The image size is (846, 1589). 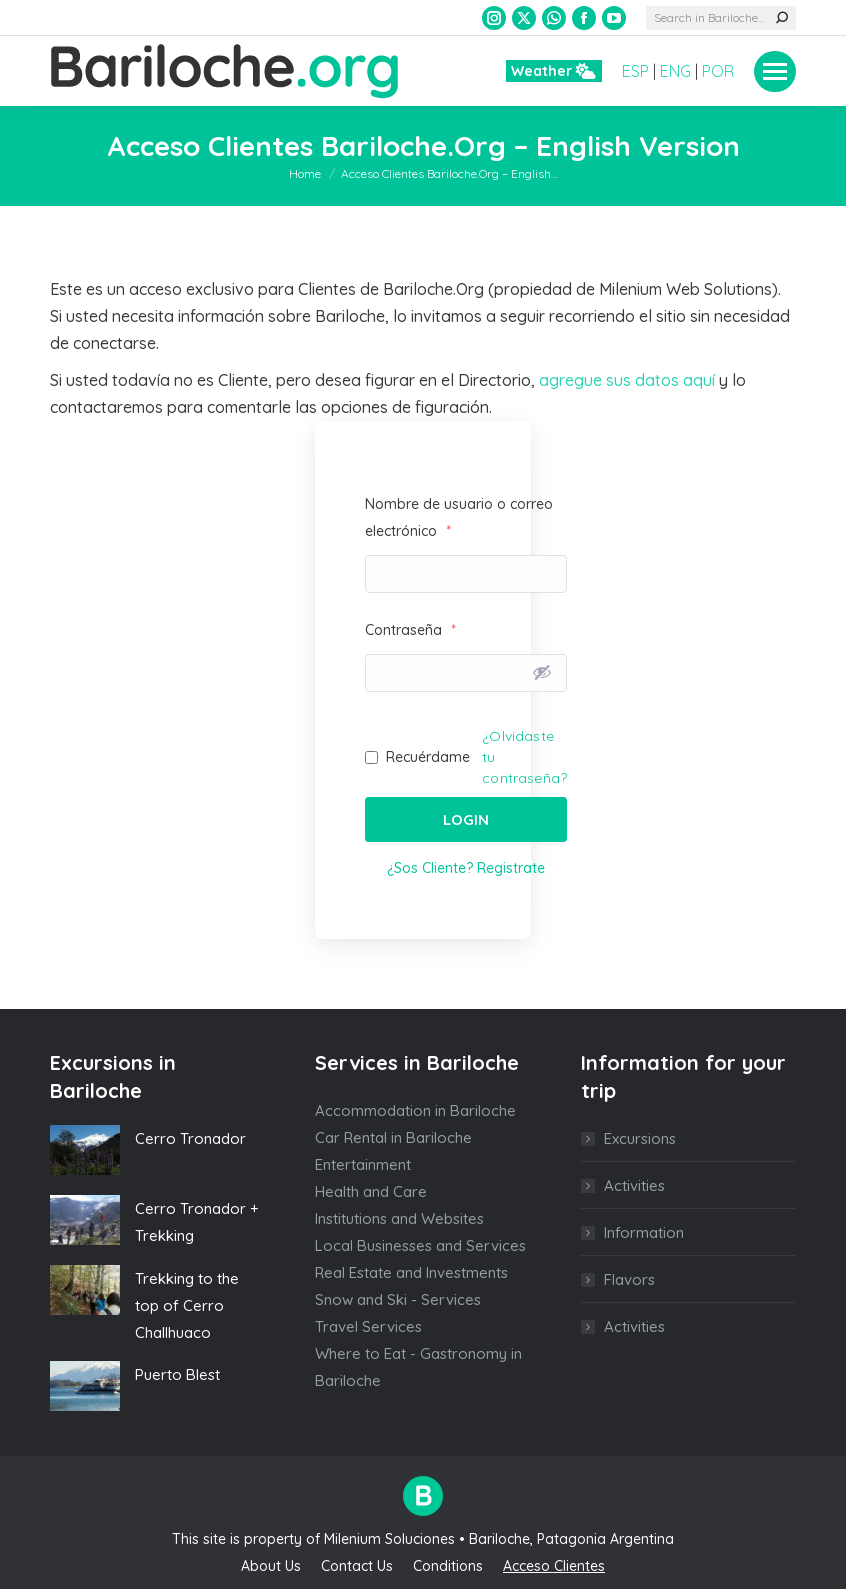 I want to click on Health and Care, so click(x=371, y=1191).